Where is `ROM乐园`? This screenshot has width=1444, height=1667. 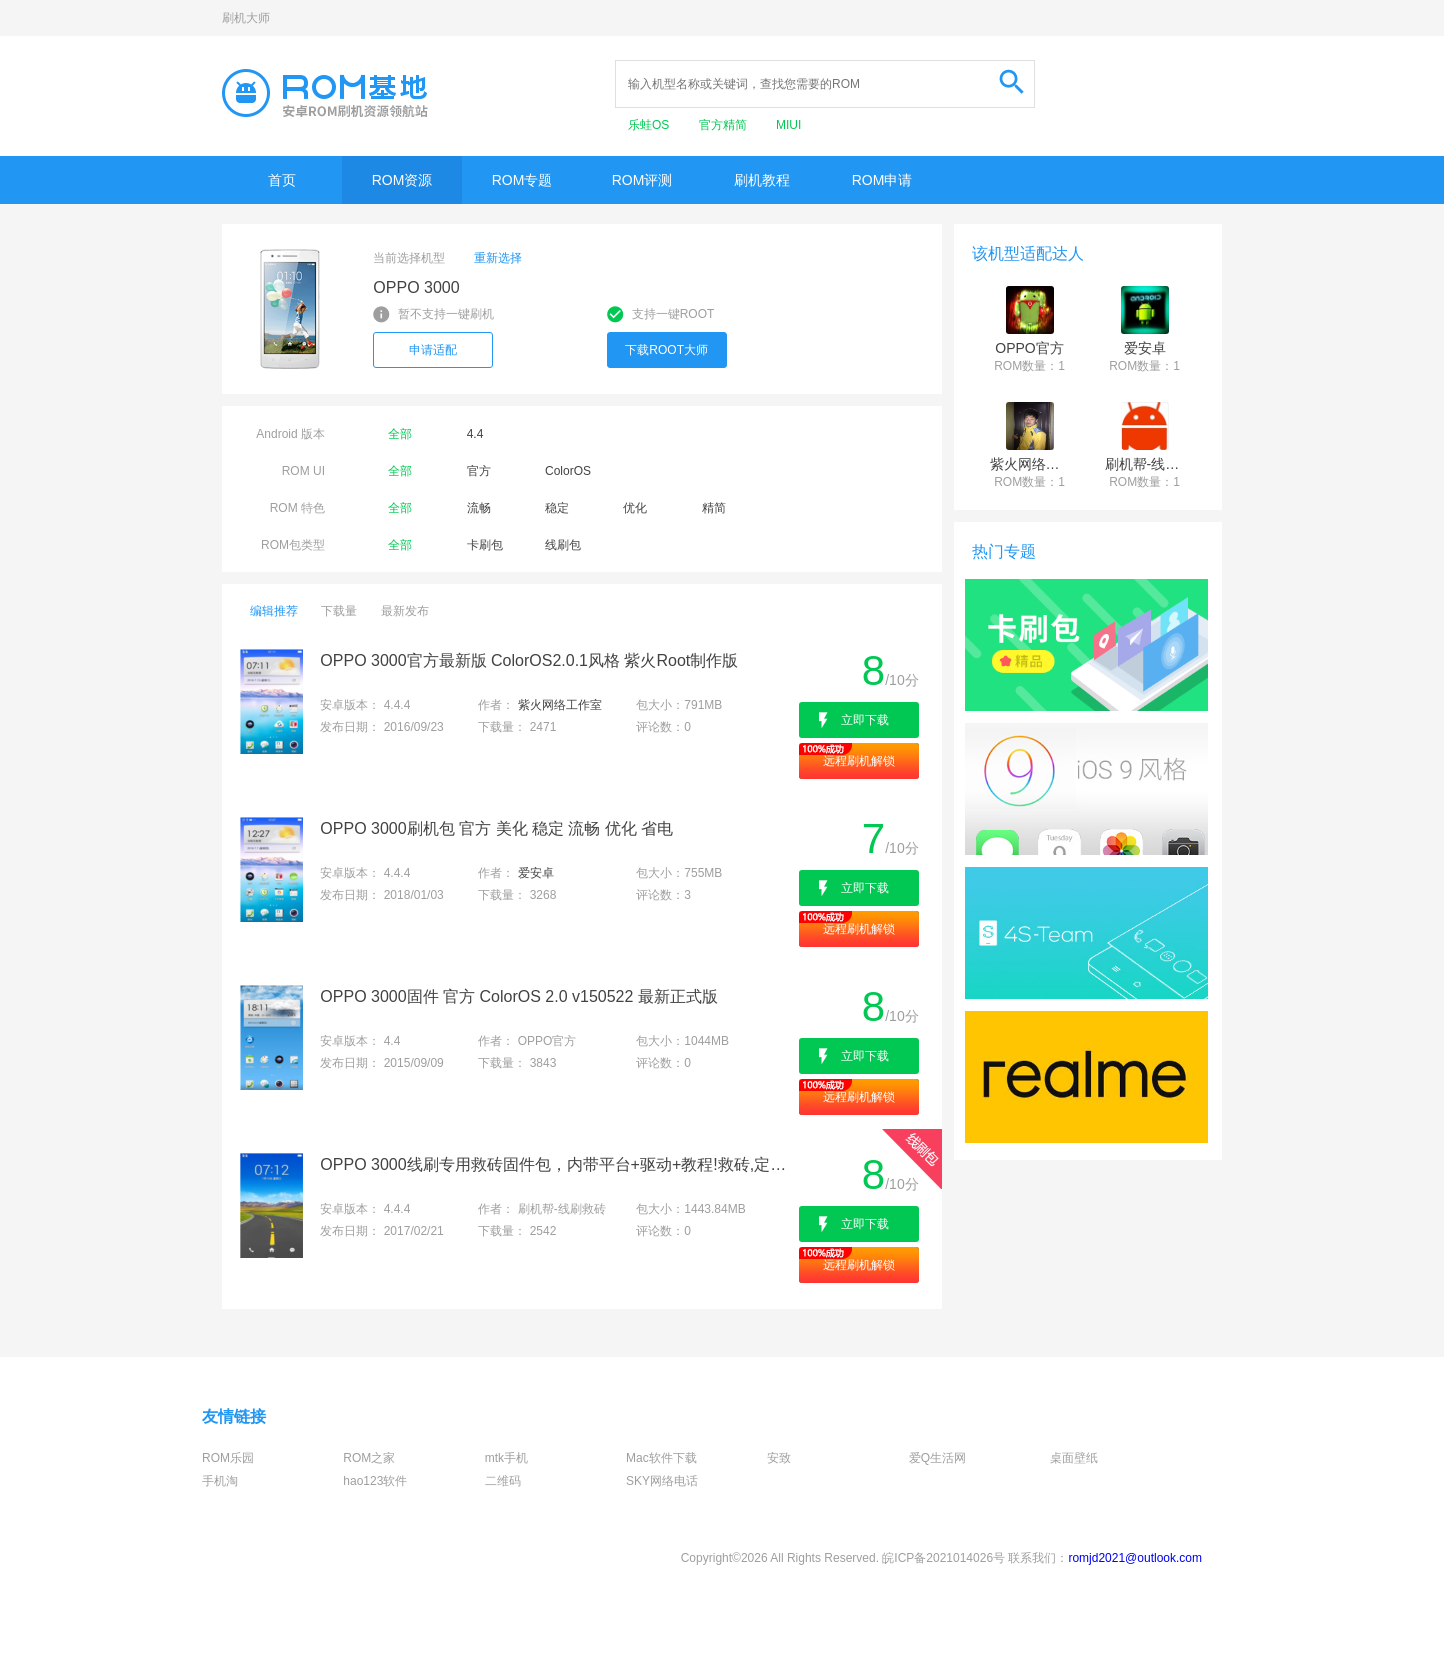
ROM乐园 is located at coordinates (228, 1458).